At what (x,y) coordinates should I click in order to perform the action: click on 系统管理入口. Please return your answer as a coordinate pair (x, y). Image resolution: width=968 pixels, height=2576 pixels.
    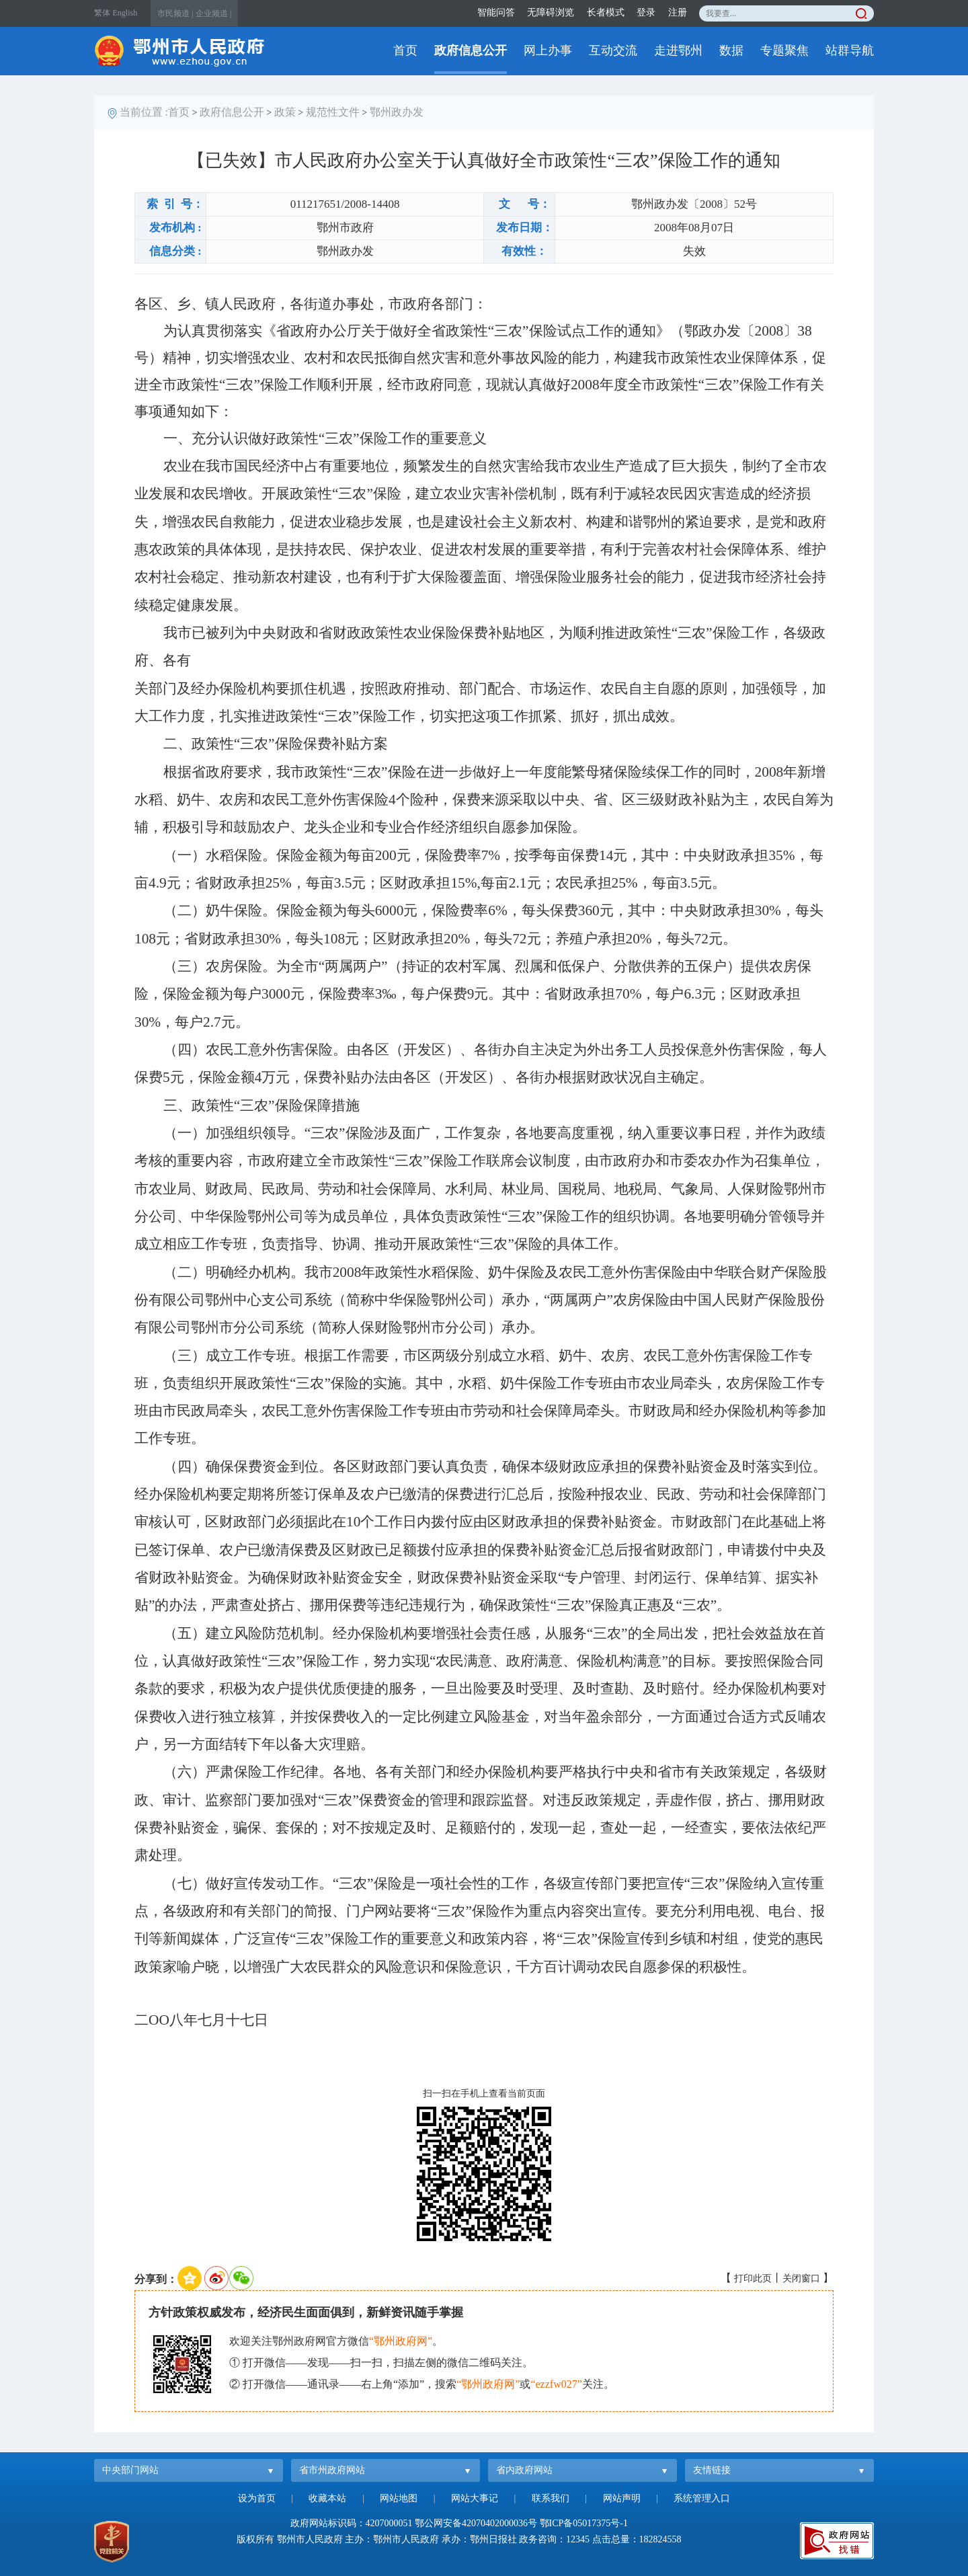
    Looking at the image, I should click on (702, 2498).